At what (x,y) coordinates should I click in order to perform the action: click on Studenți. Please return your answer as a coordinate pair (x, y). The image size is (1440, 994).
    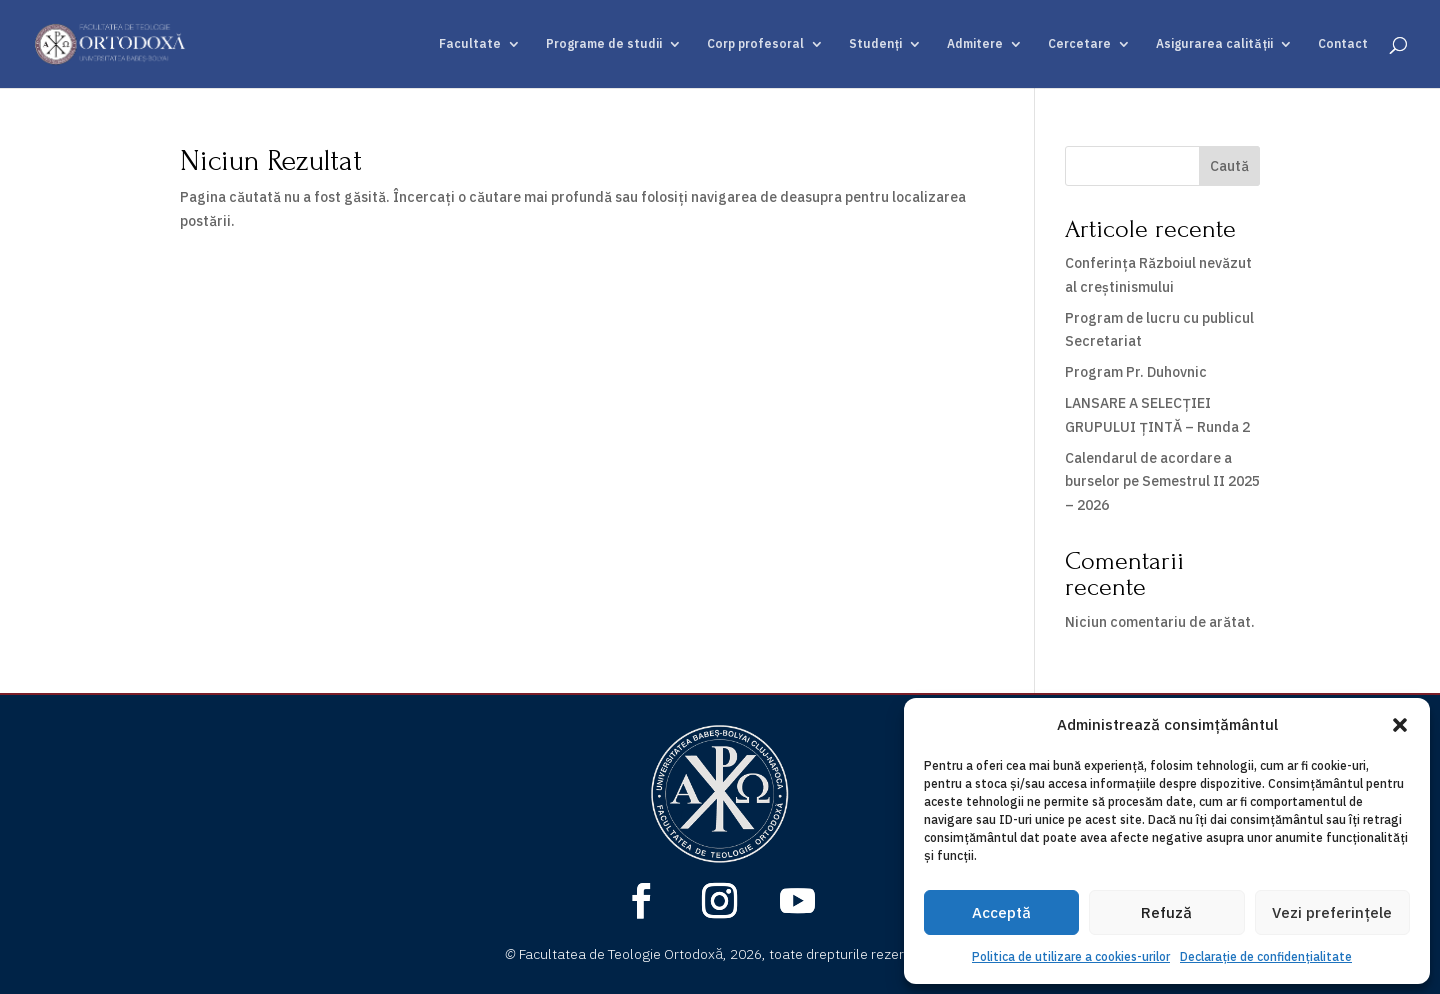
    Looking at the image, I should click on (875, 44).